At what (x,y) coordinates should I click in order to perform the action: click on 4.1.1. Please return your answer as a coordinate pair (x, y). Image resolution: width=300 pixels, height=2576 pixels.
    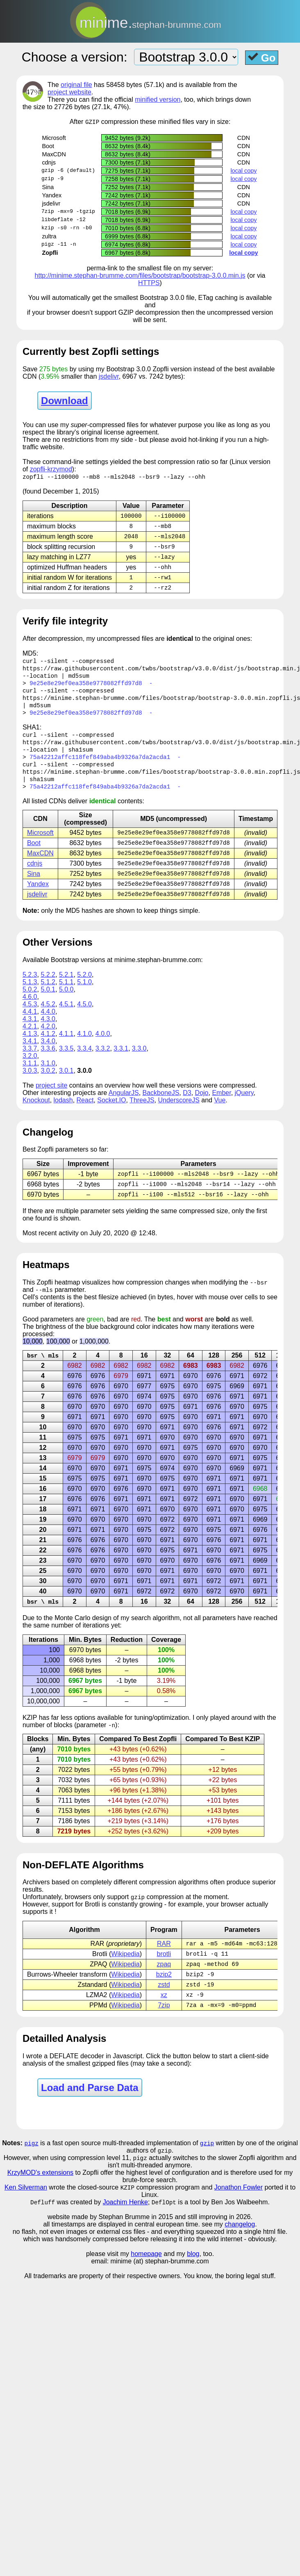
    Looking at the image, I should click on (66, 1047).